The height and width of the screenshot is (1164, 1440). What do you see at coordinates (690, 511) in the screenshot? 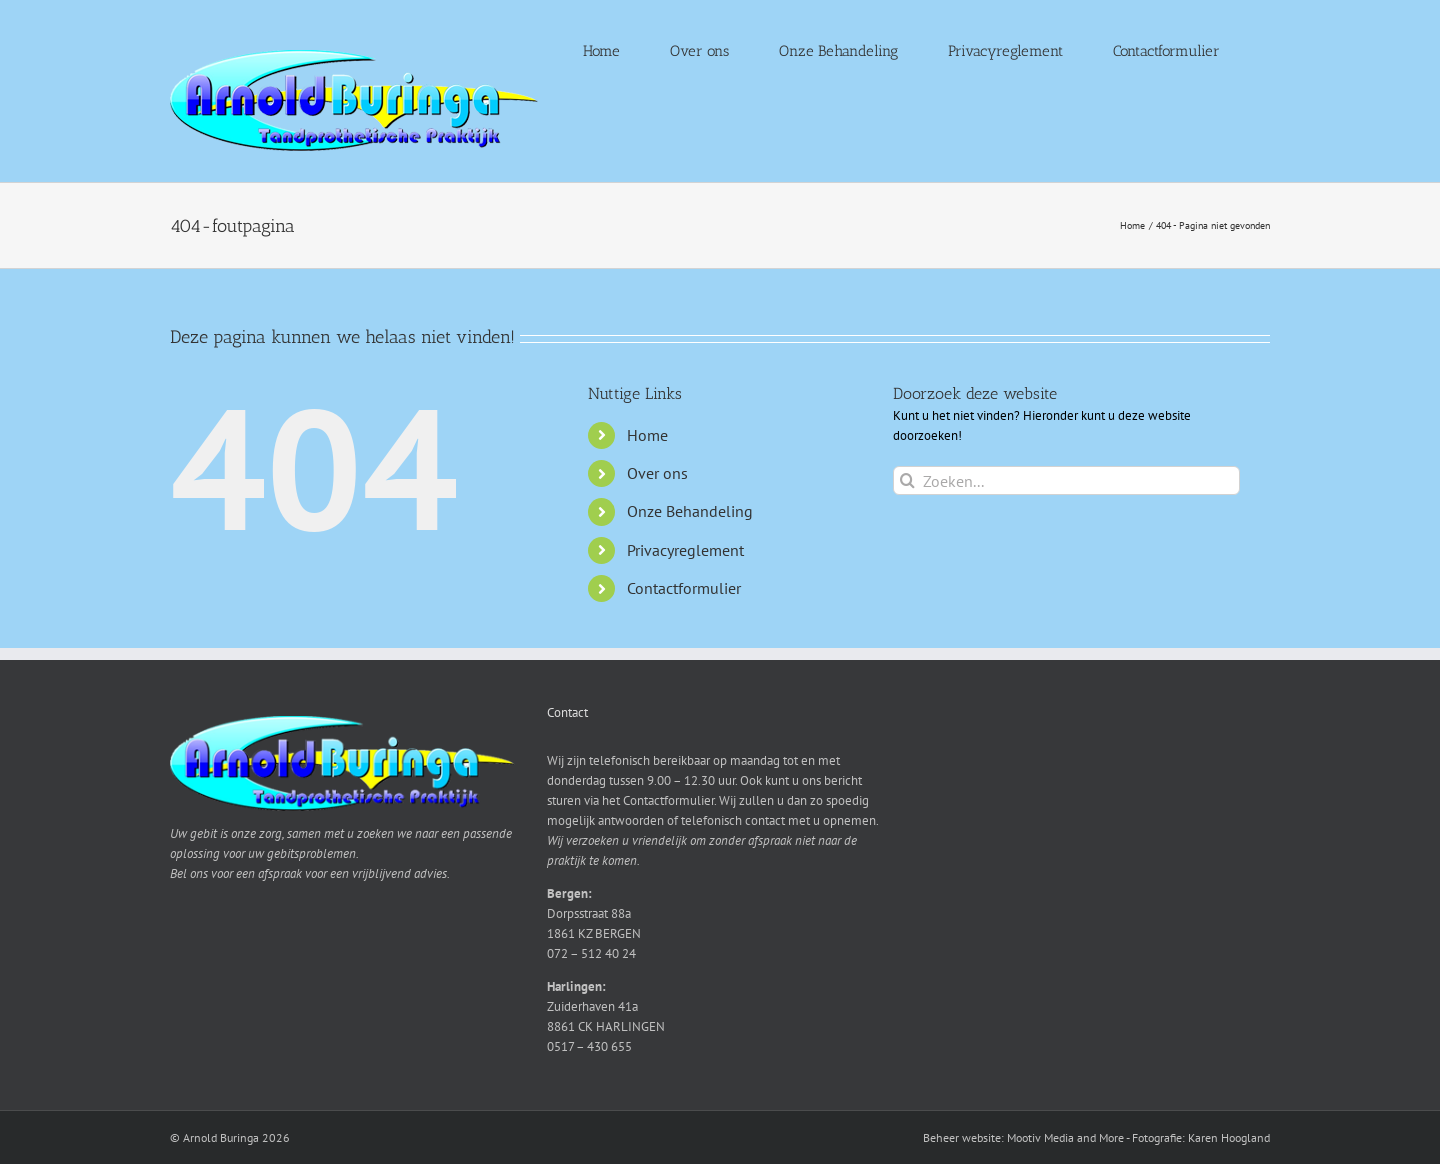
I see `Onze Behandeling` at bounding box center [690, 511].